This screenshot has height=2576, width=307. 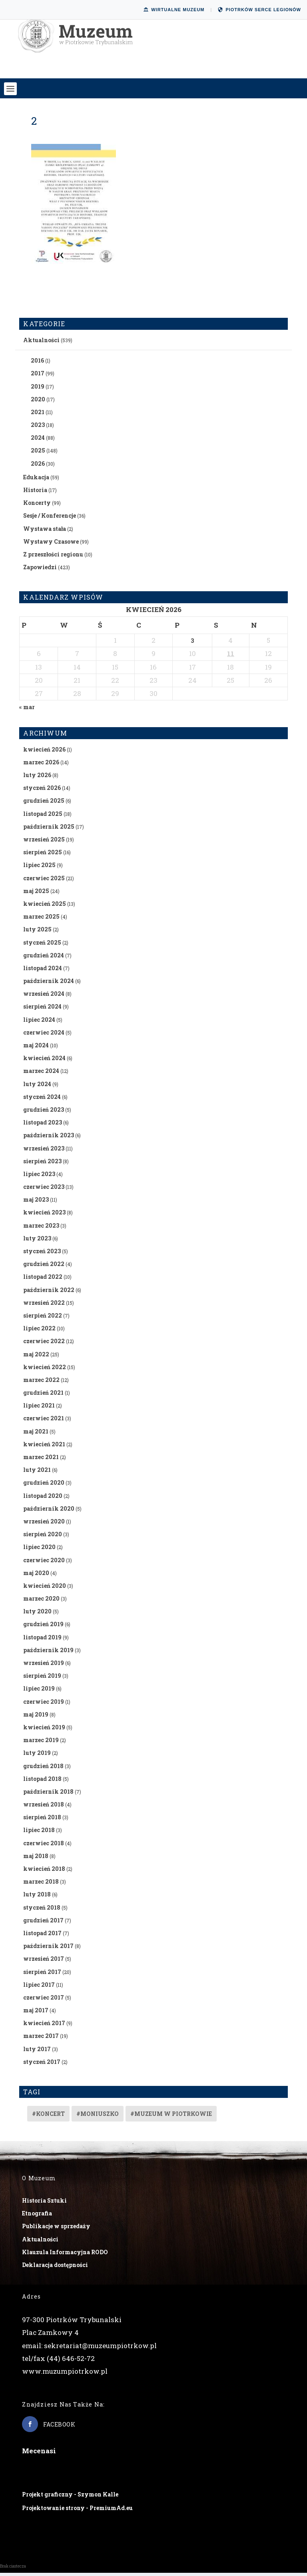 I want to click on czerwiec 2020, so click(x=44, y=1563).